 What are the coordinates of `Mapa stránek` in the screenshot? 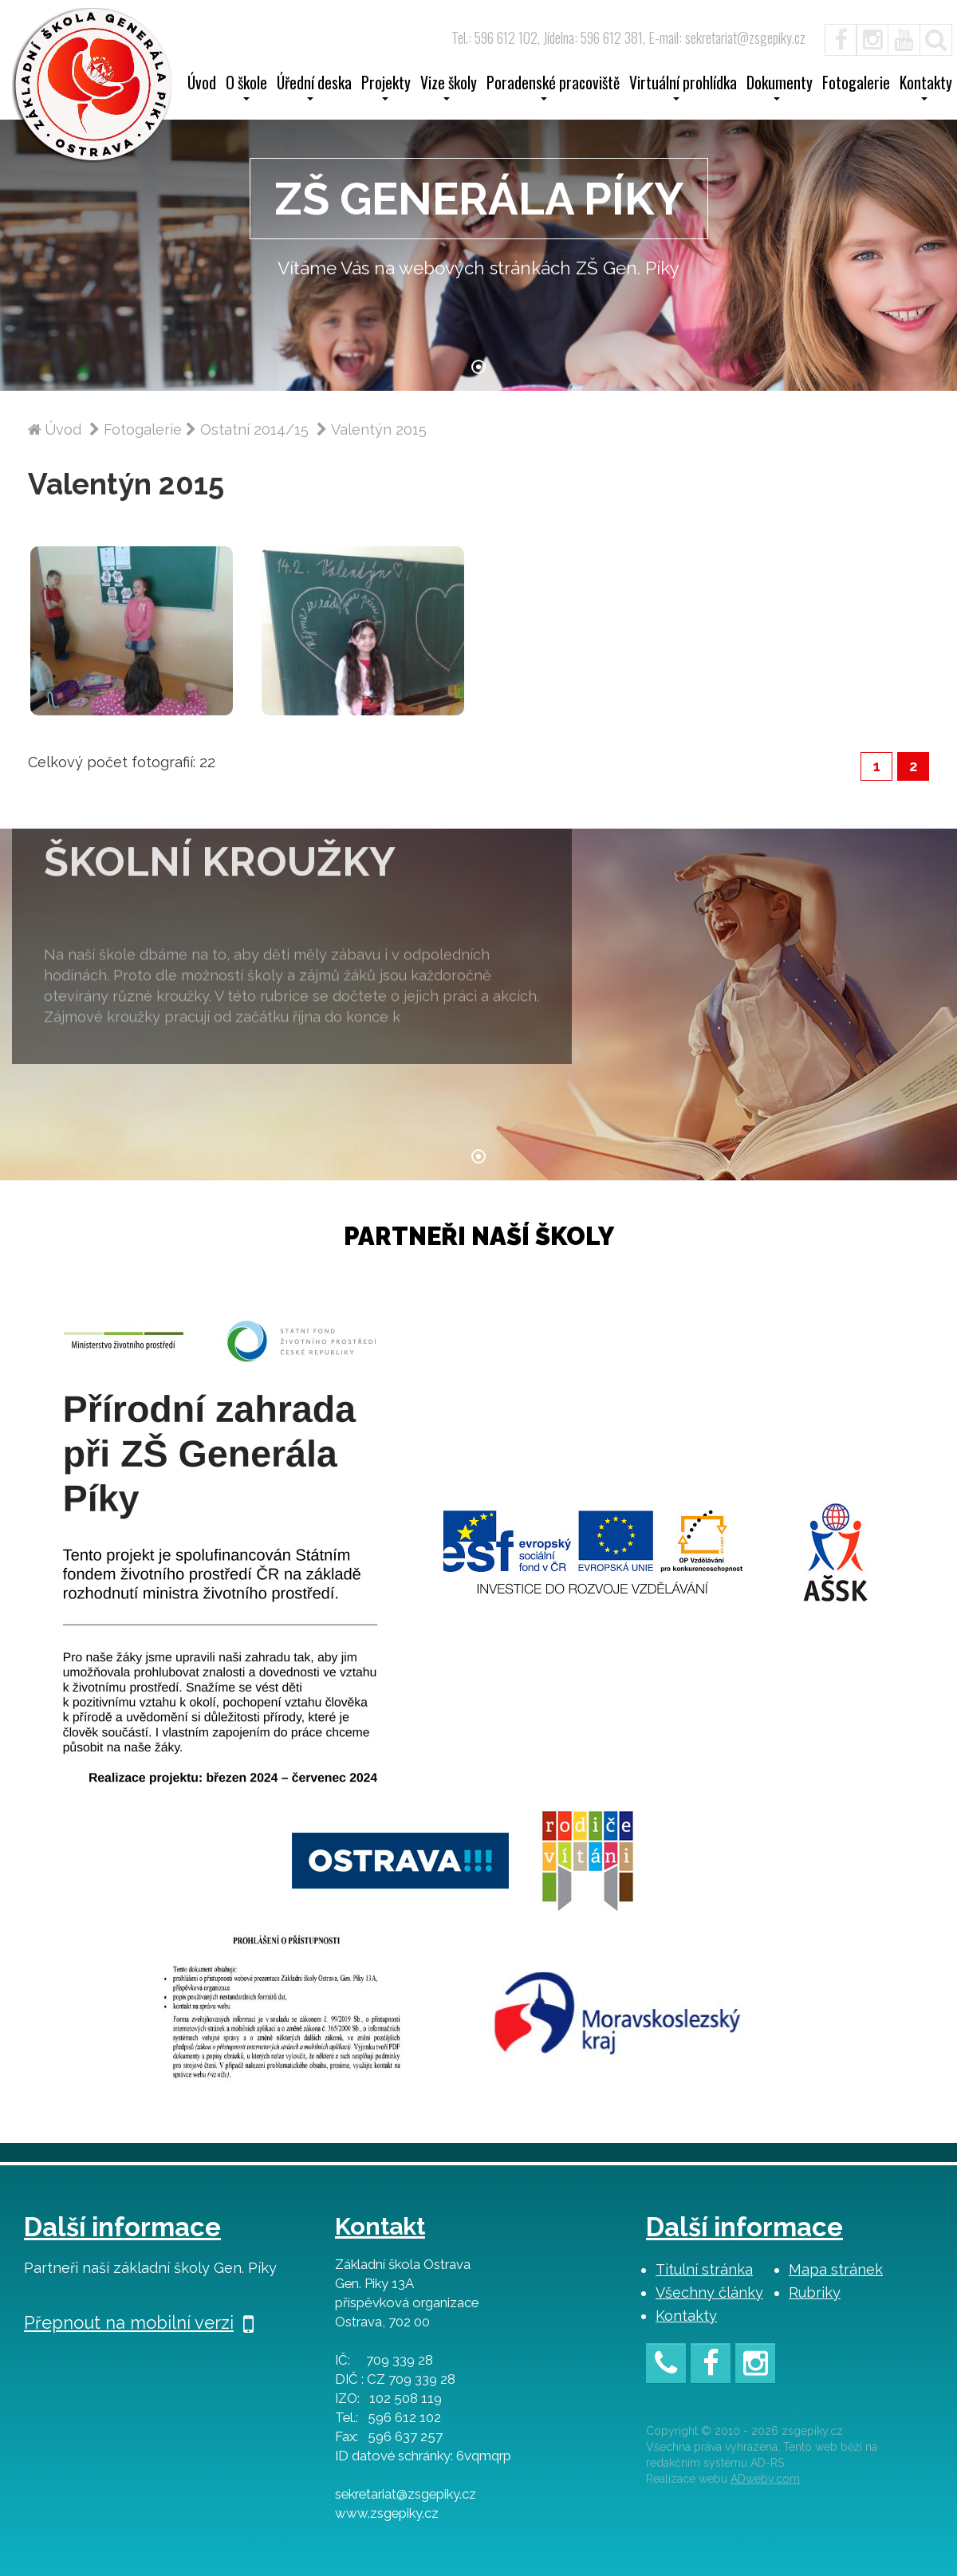 It's located at (836, 2269).